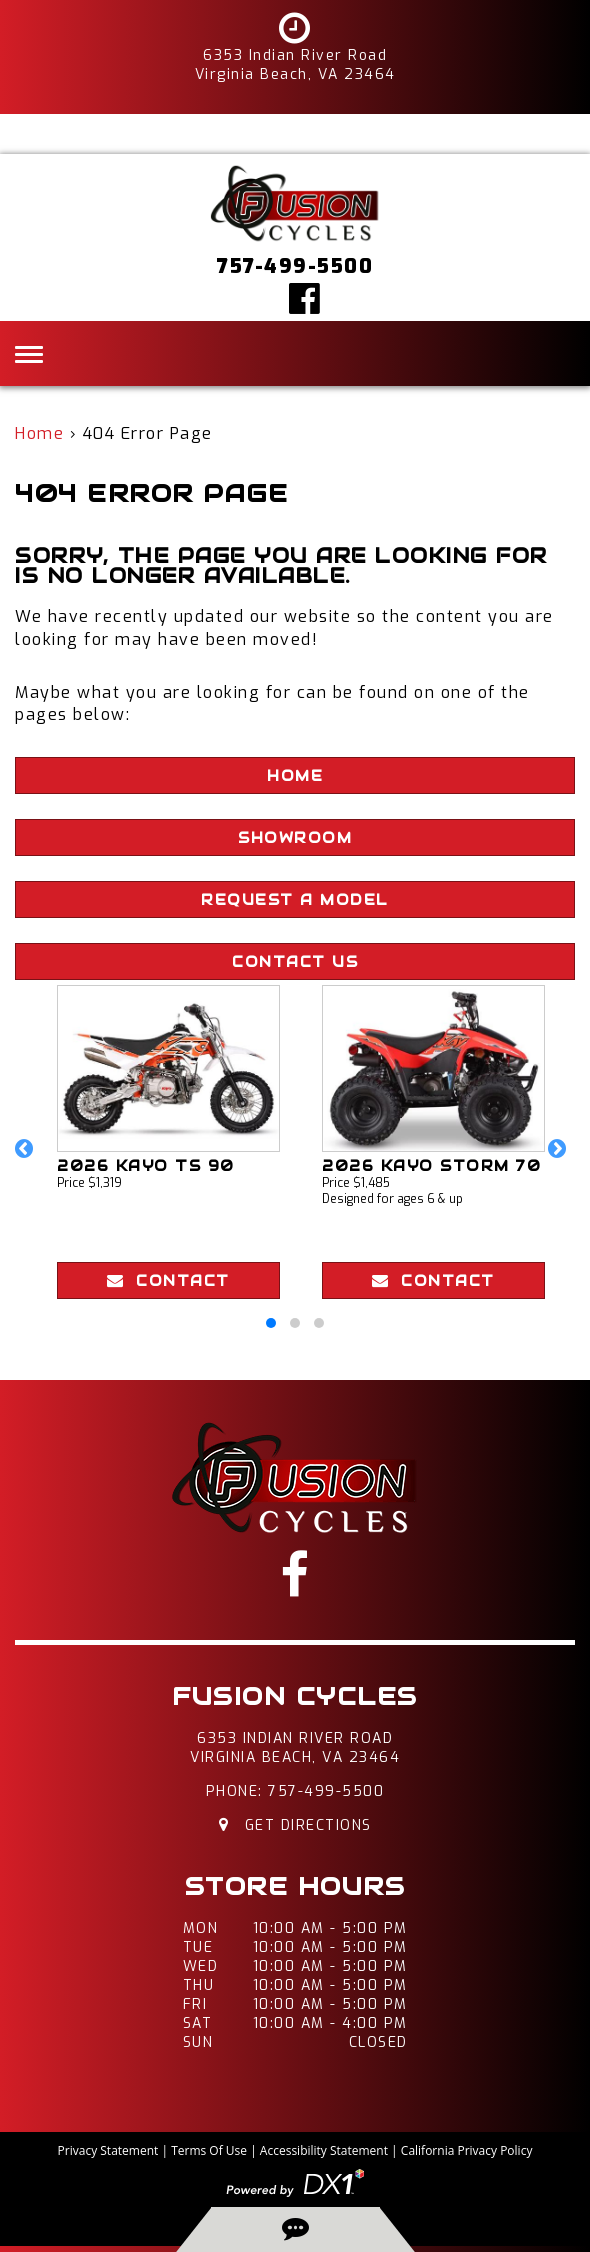  I want to click on Request A Model, so click(295, 900).